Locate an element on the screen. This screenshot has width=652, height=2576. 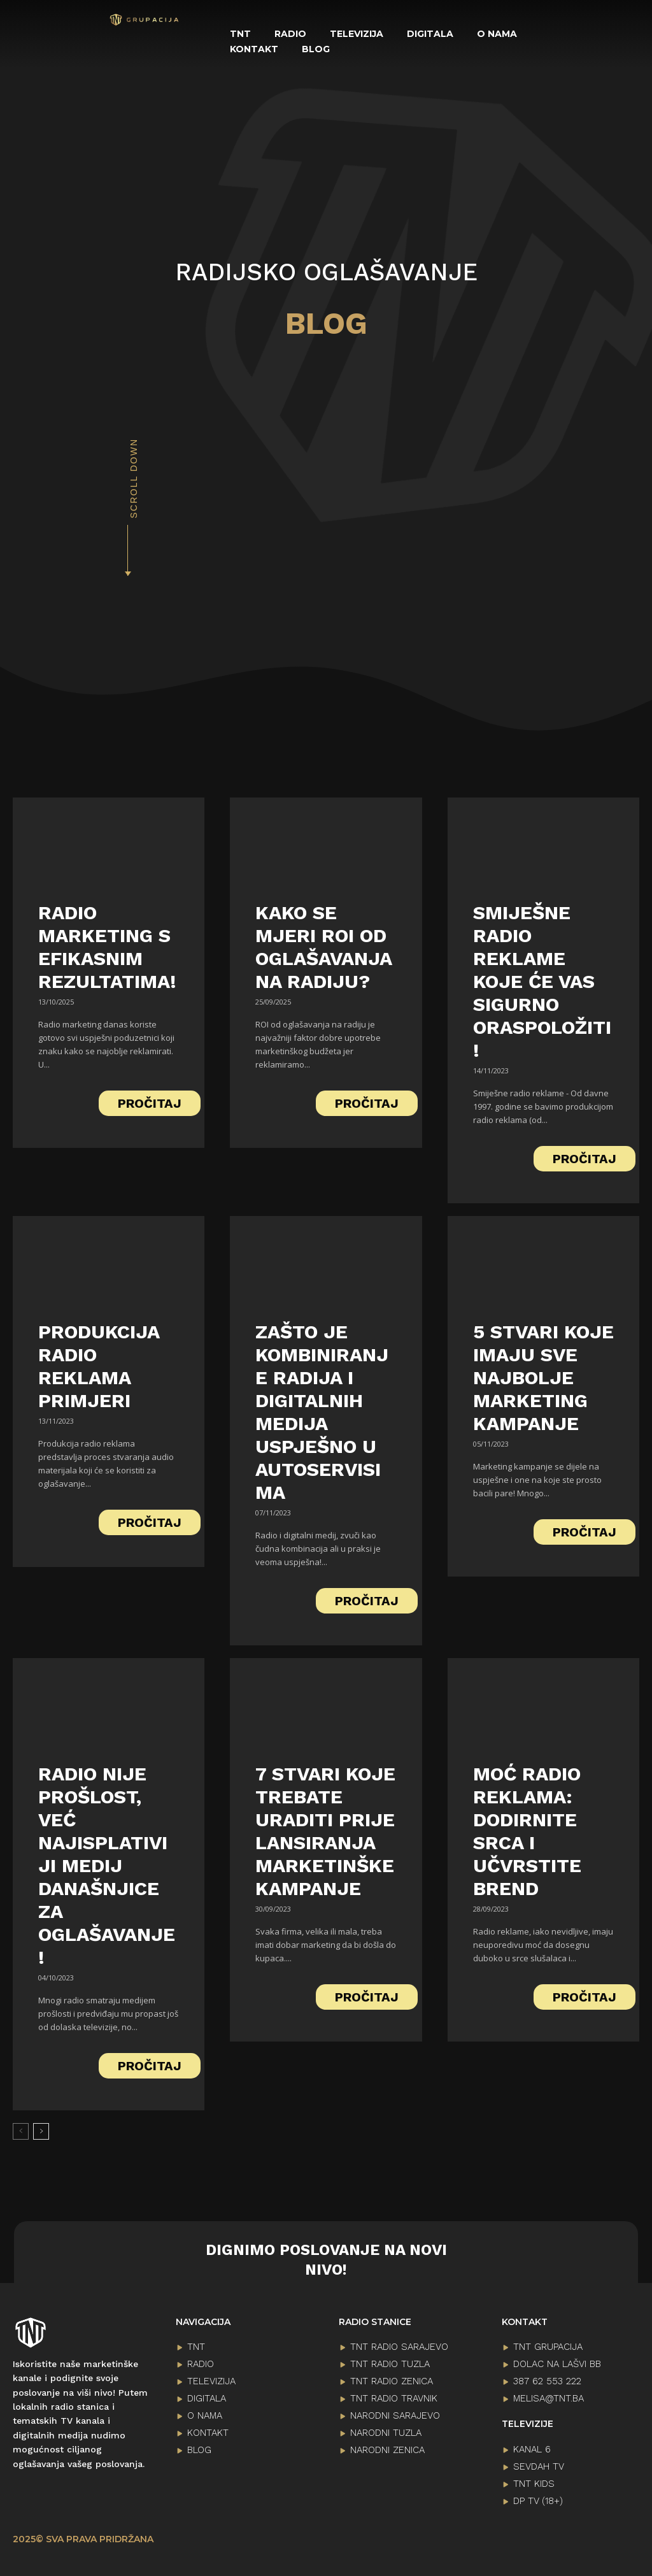
TNT RADIO SARAJEVO is located at coordinates (399, 2345).